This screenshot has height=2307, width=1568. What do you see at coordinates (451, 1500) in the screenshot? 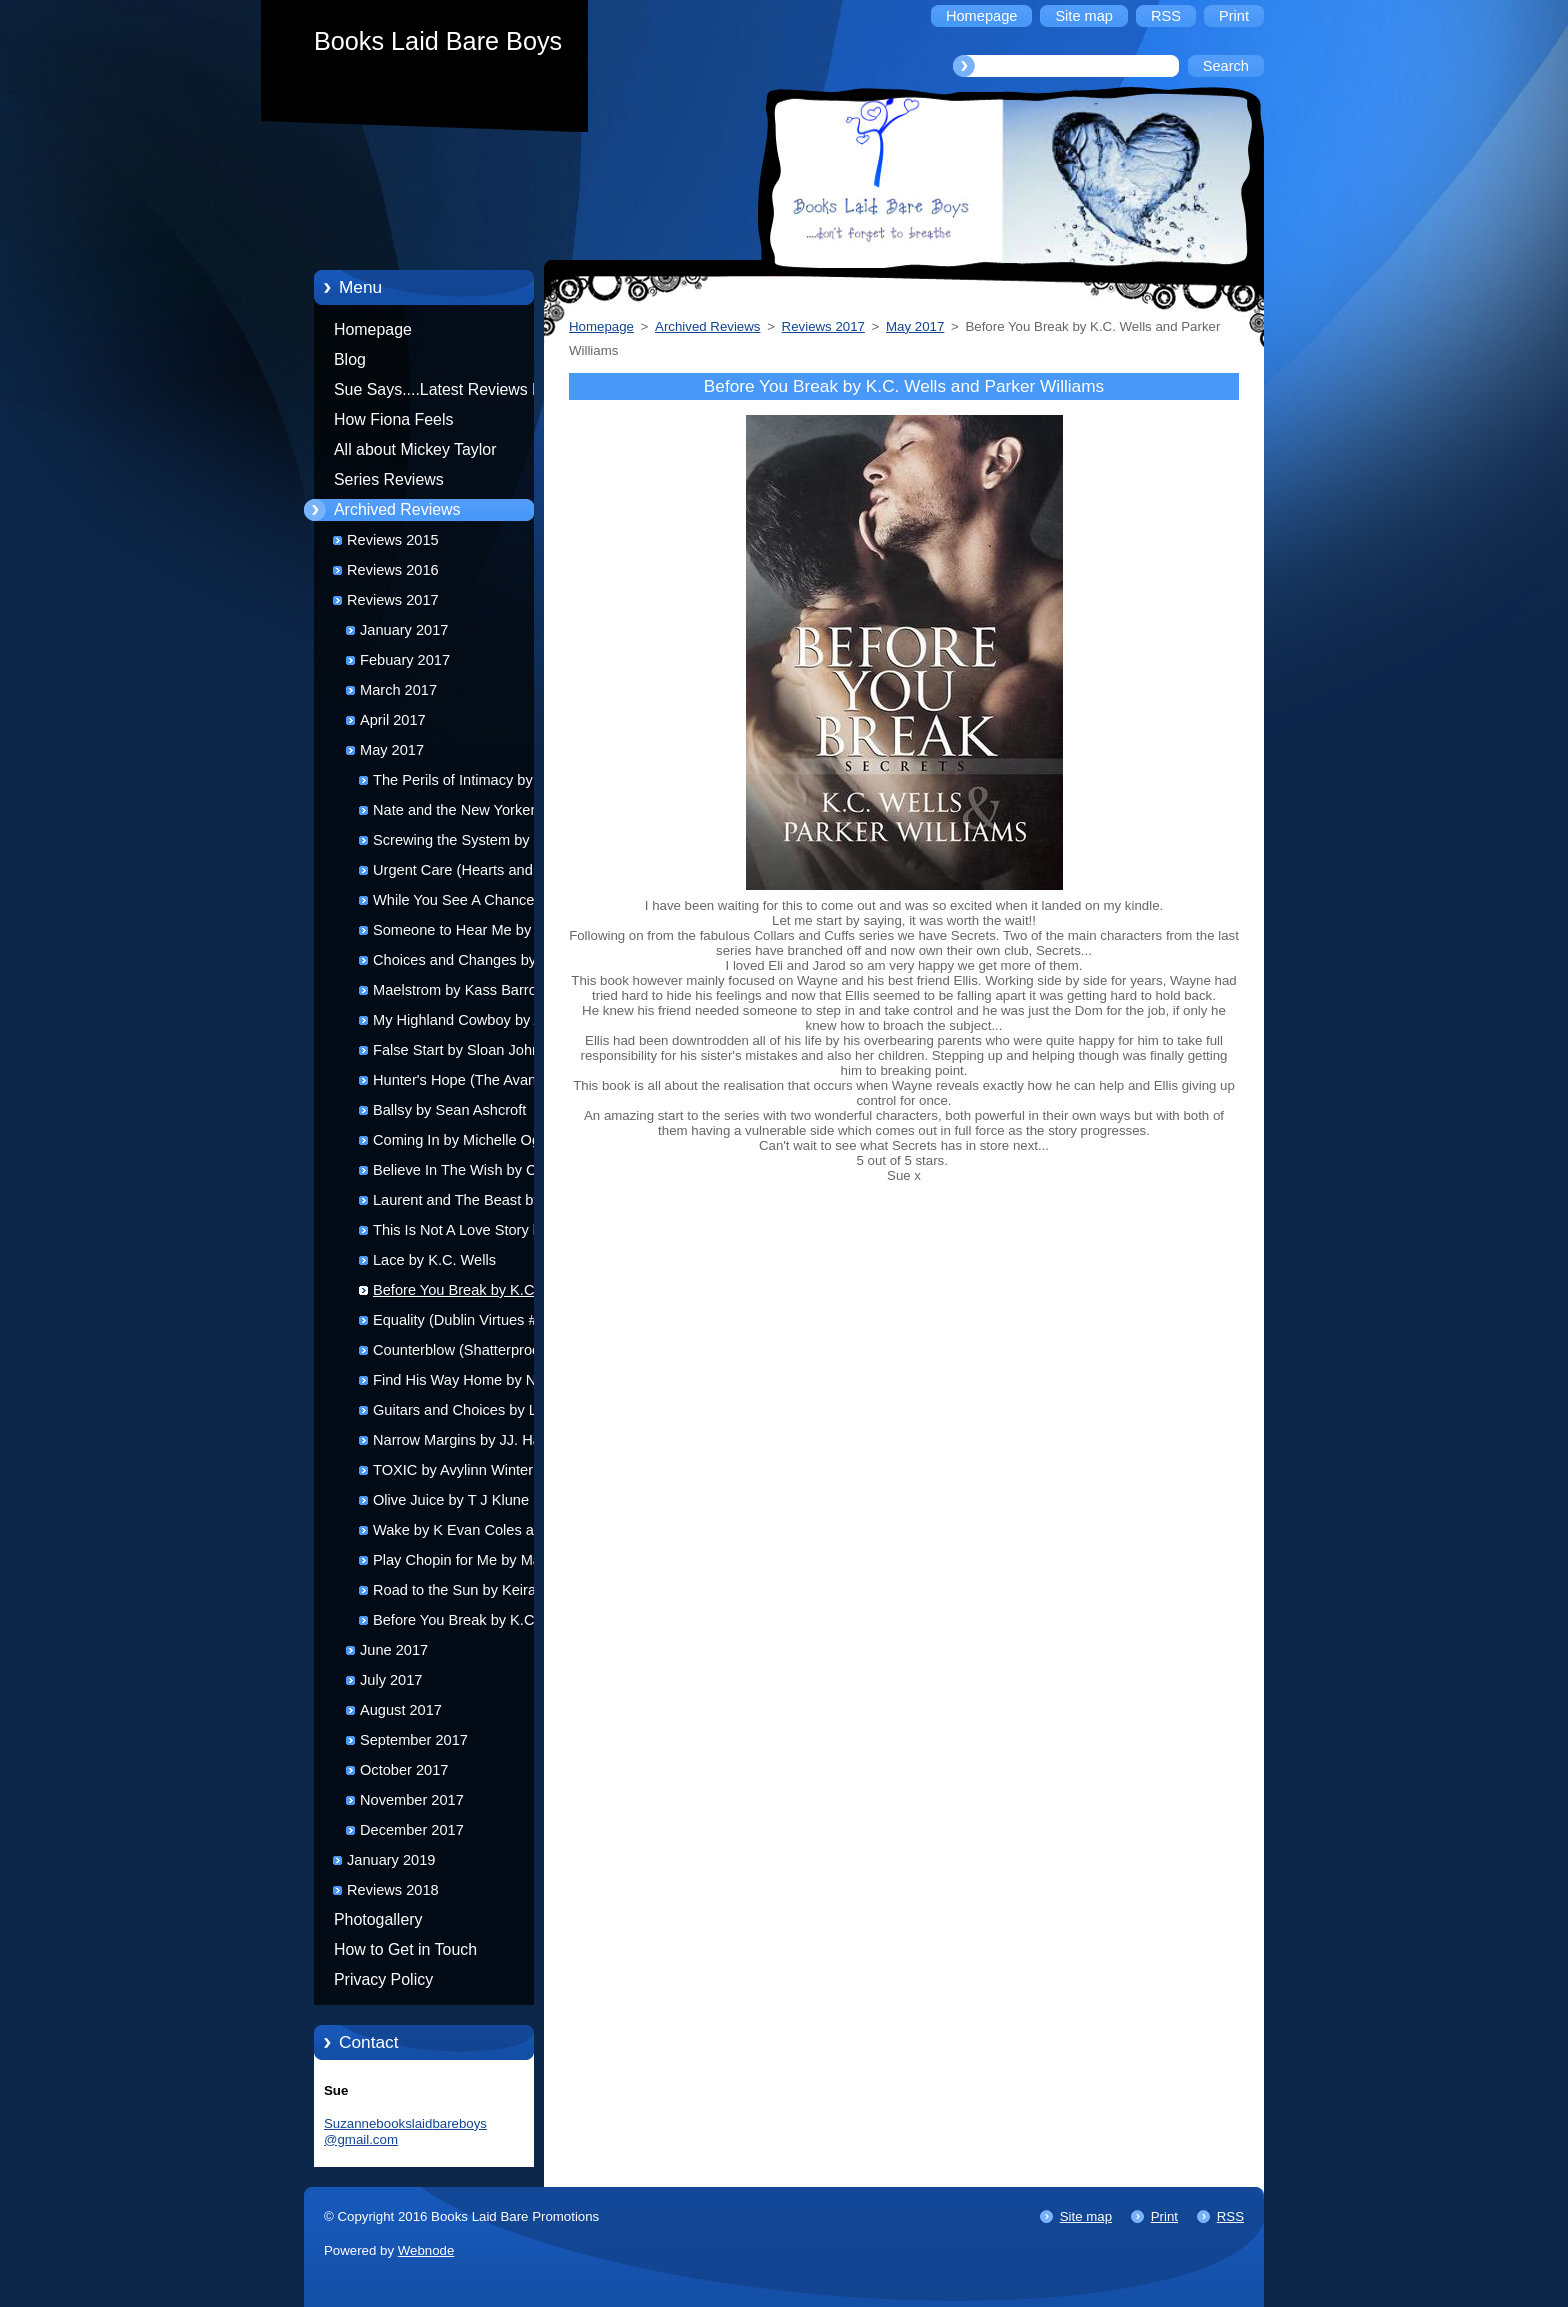
I see `Olive Juice by T J Klune` at bounding box center [451, 1500].